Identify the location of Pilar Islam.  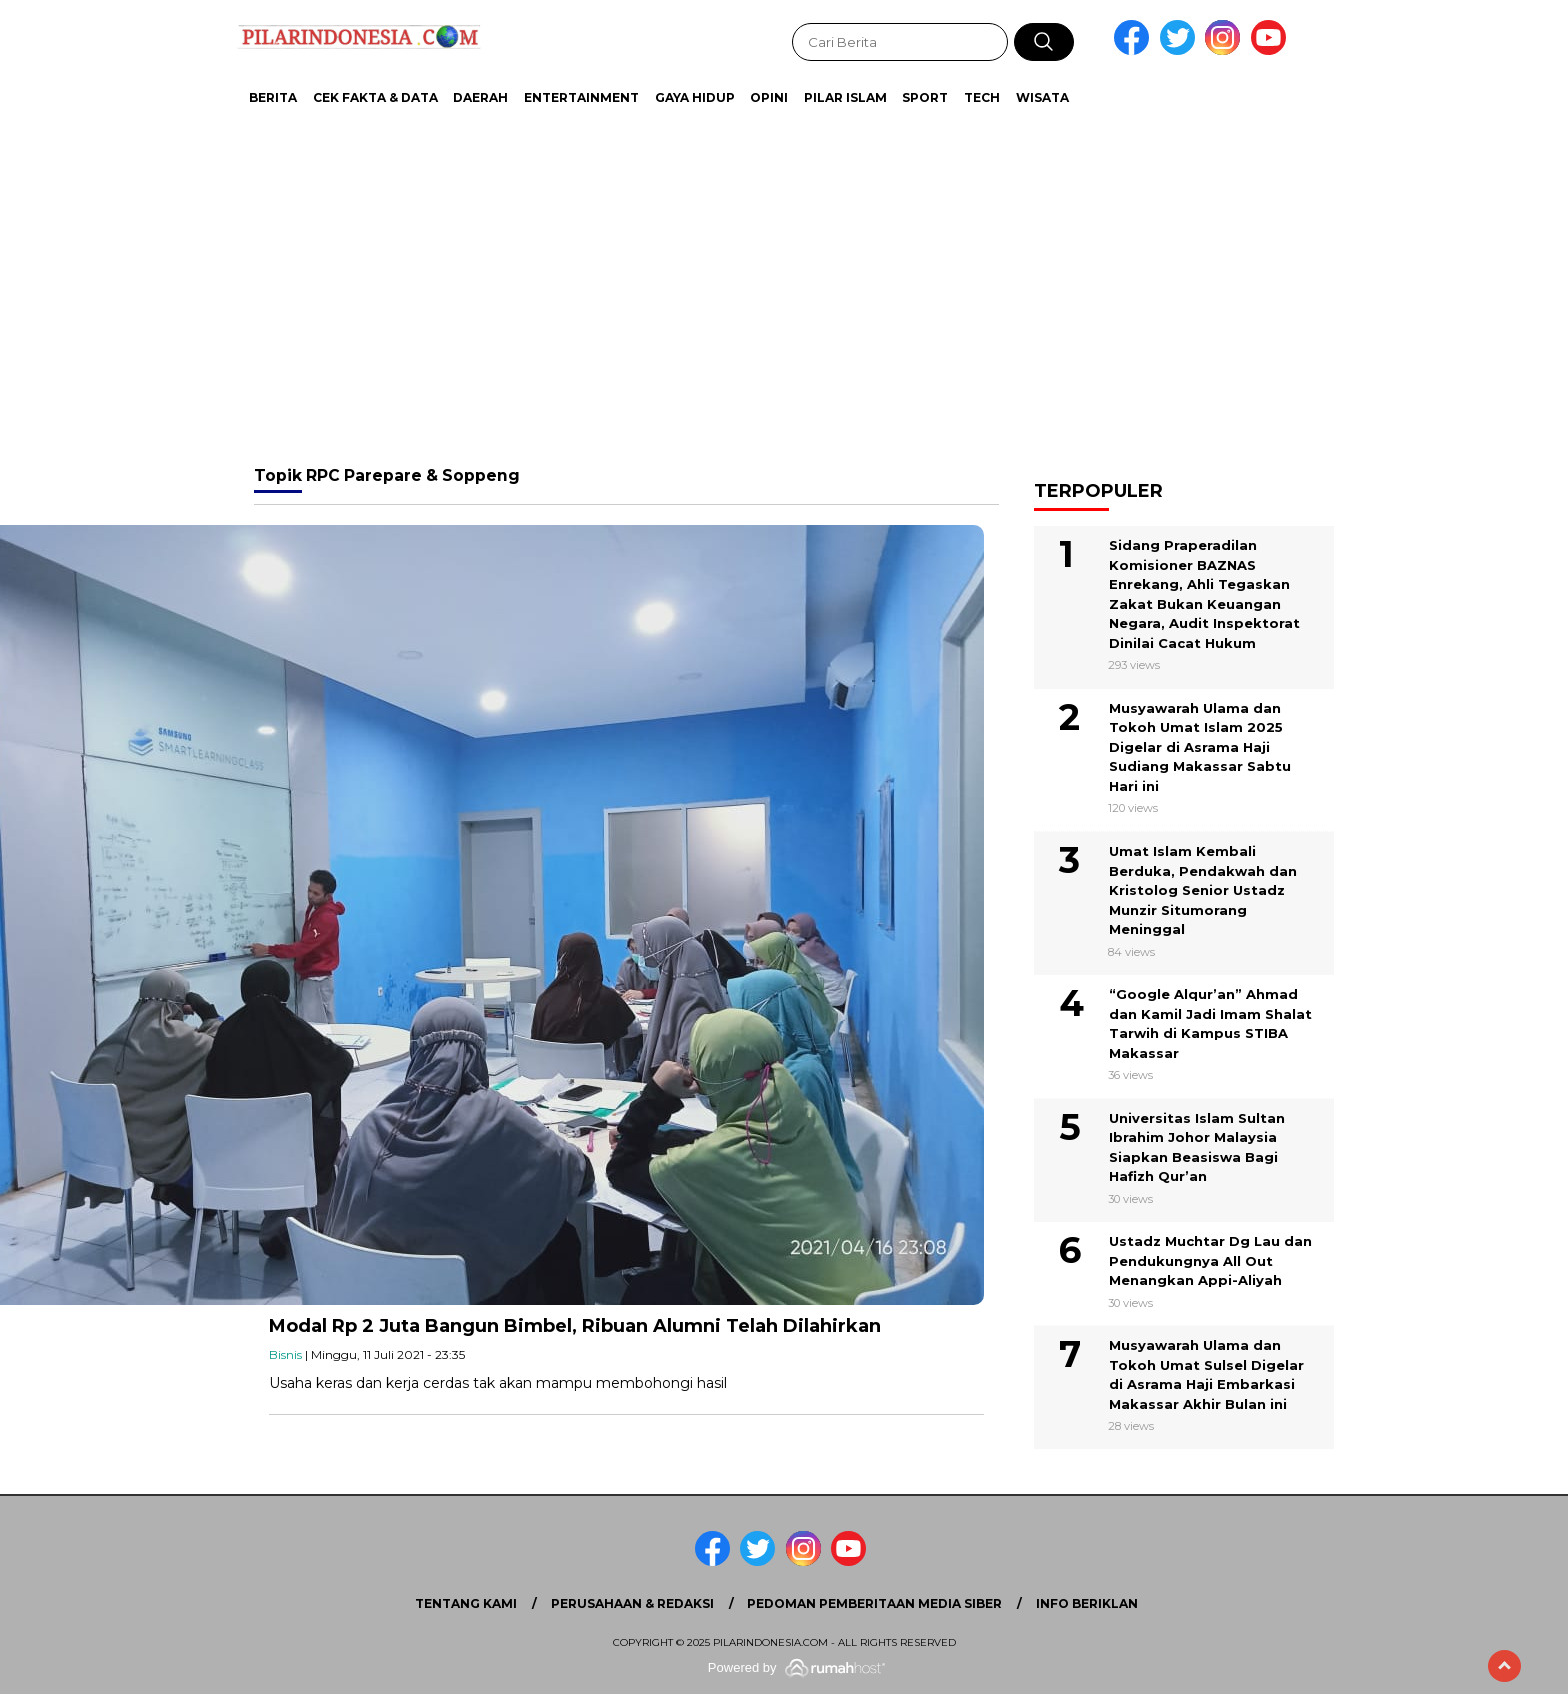
(845, 97).